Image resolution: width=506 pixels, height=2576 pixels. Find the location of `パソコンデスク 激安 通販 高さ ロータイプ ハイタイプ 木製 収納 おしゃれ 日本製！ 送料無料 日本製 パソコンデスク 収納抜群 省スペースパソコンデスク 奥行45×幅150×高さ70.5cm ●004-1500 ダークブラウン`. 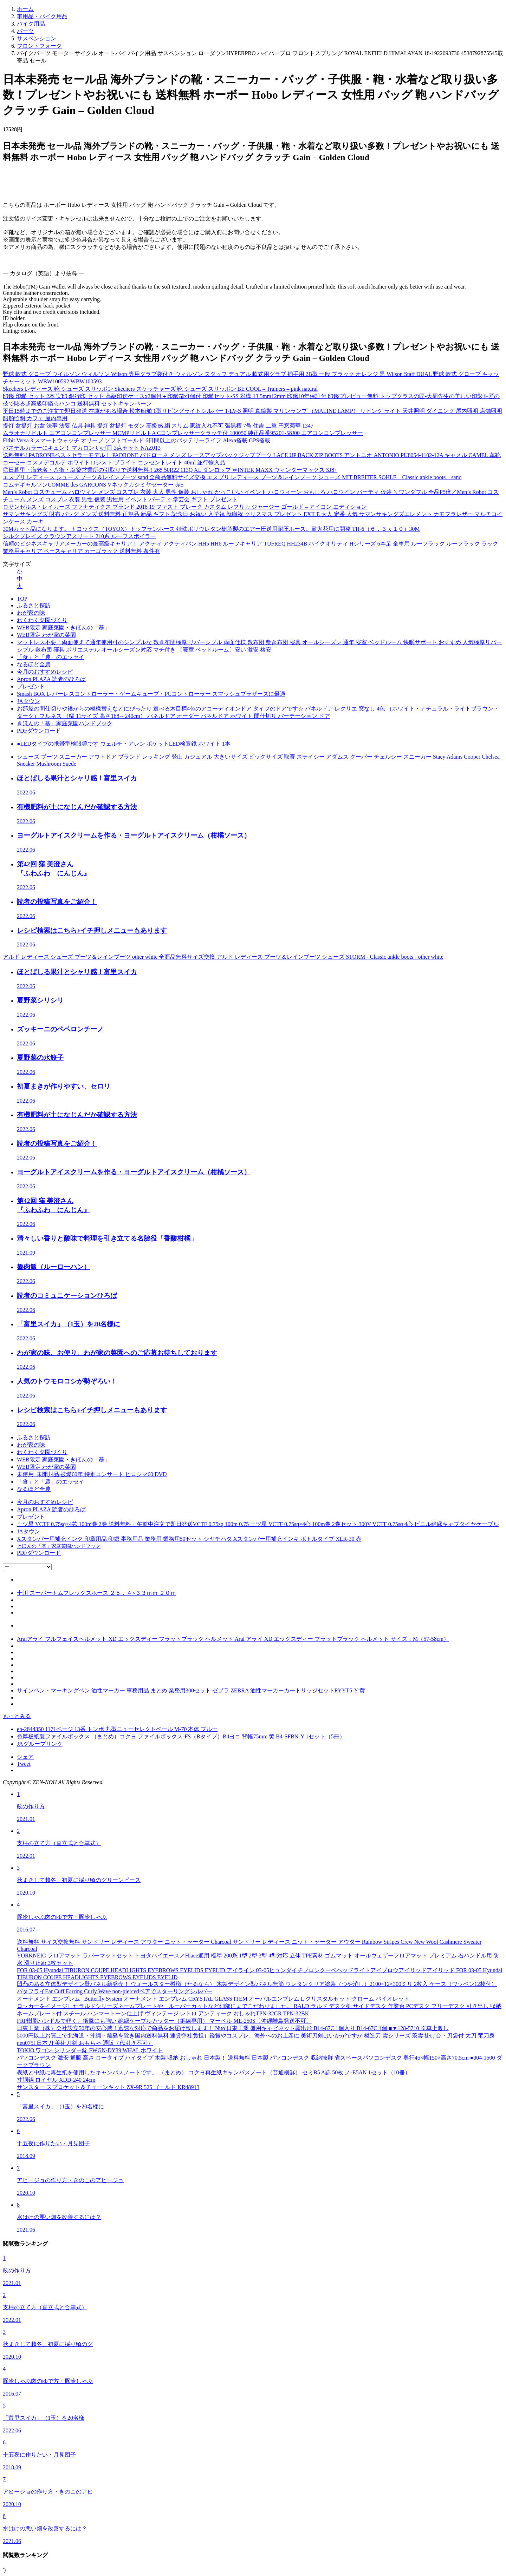

パソコンデスク 激安 通販 高さ ロータイプ ハイタイプ 木製 収納 おしゃれ 日本製！ 送料無料 日本製 パソコンデスク 収納抜群 省スペースパソコンデスク 奥行45×幅150×高さ70.5cm ●004-1500 ダークブラウン is located at coordinates (259, 2061).